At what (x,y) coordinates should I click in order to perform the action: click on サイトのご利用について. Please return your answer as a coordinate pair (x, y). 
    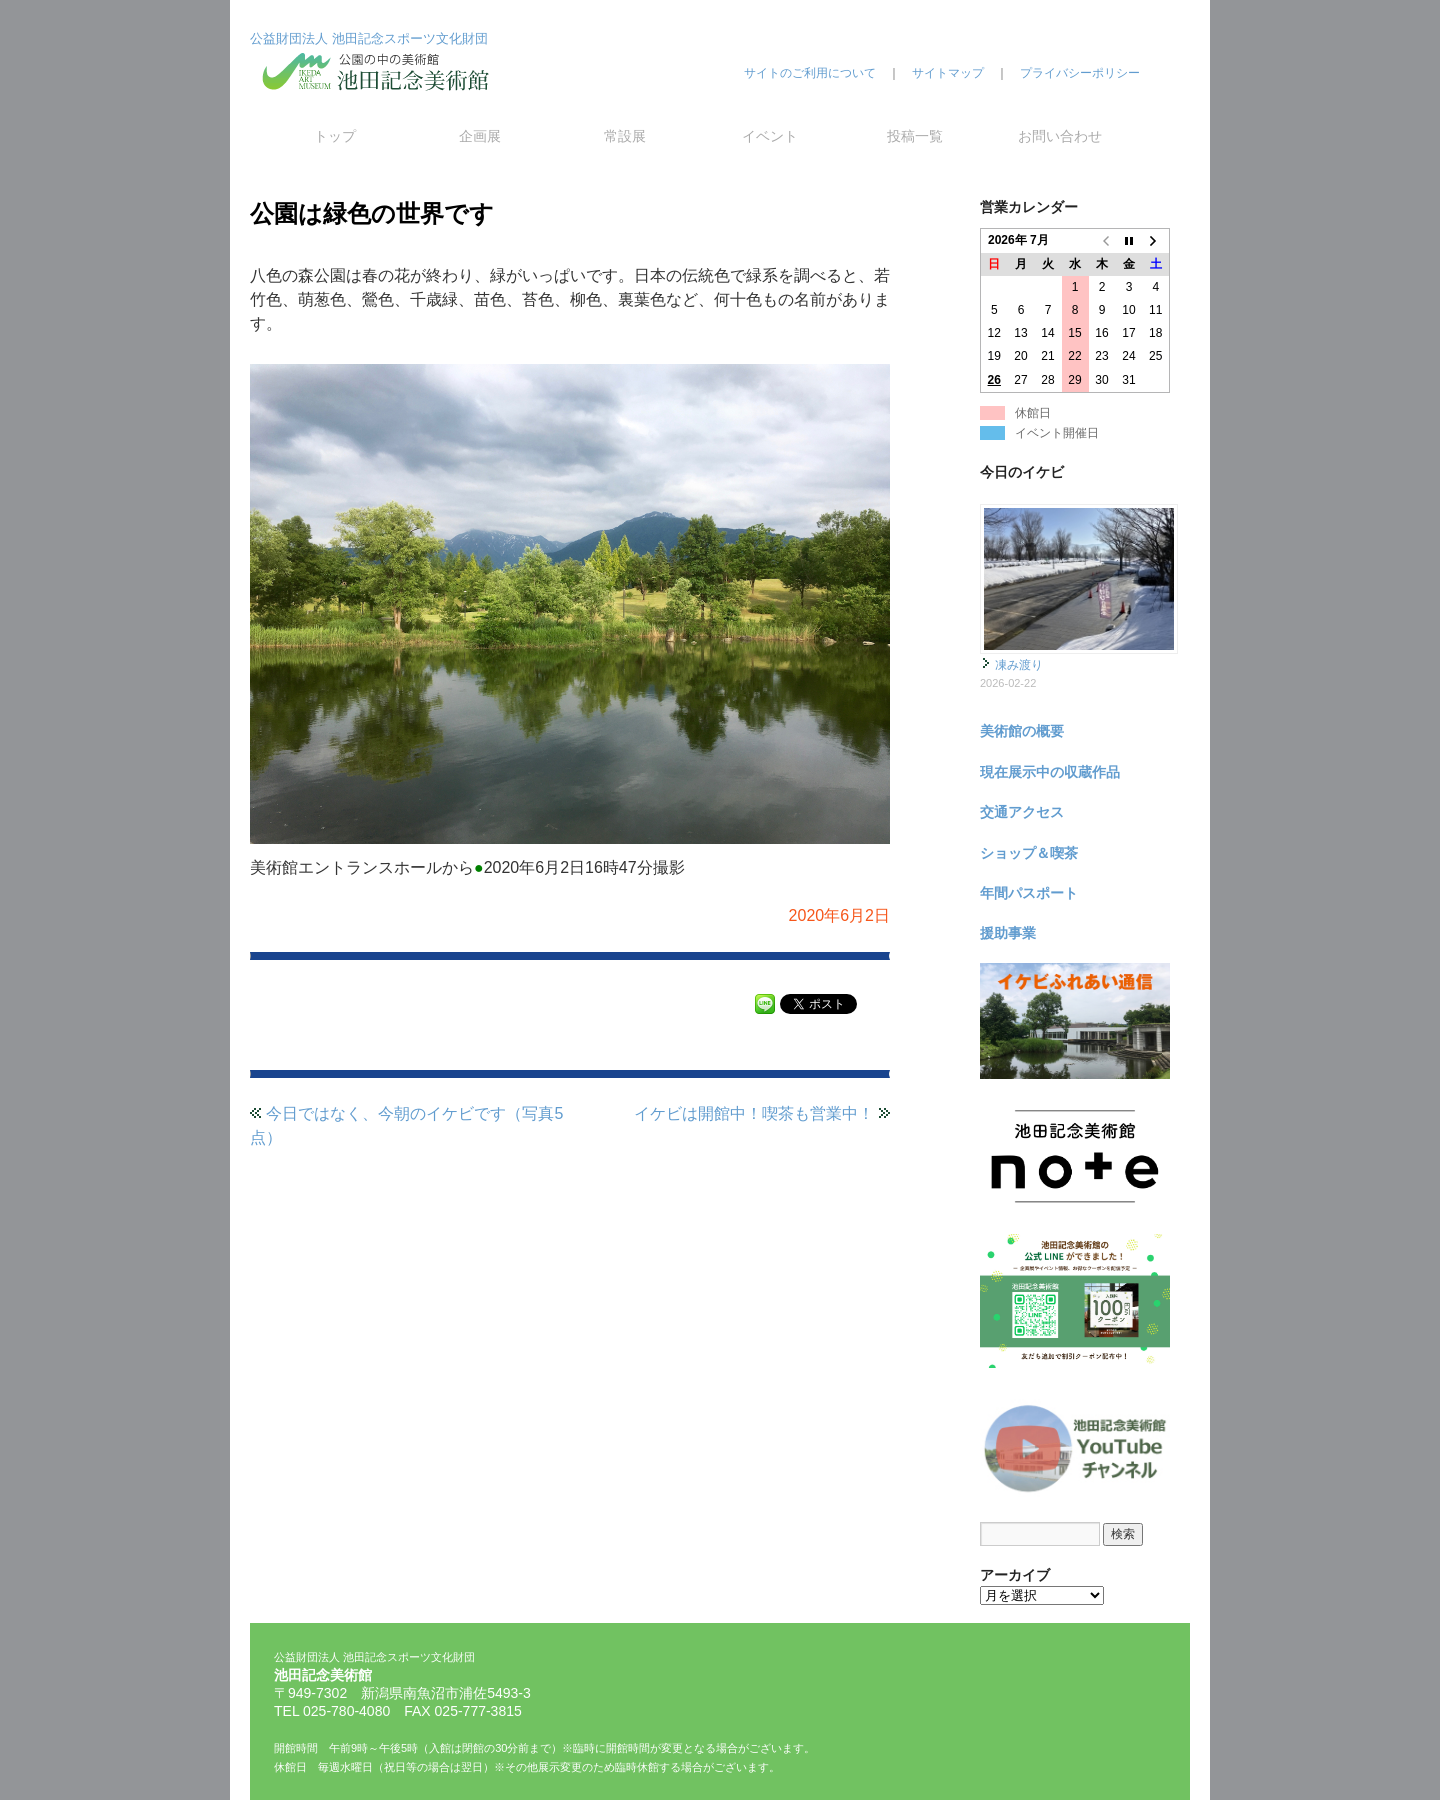
    Looking at the image, I should click on (810, 73).